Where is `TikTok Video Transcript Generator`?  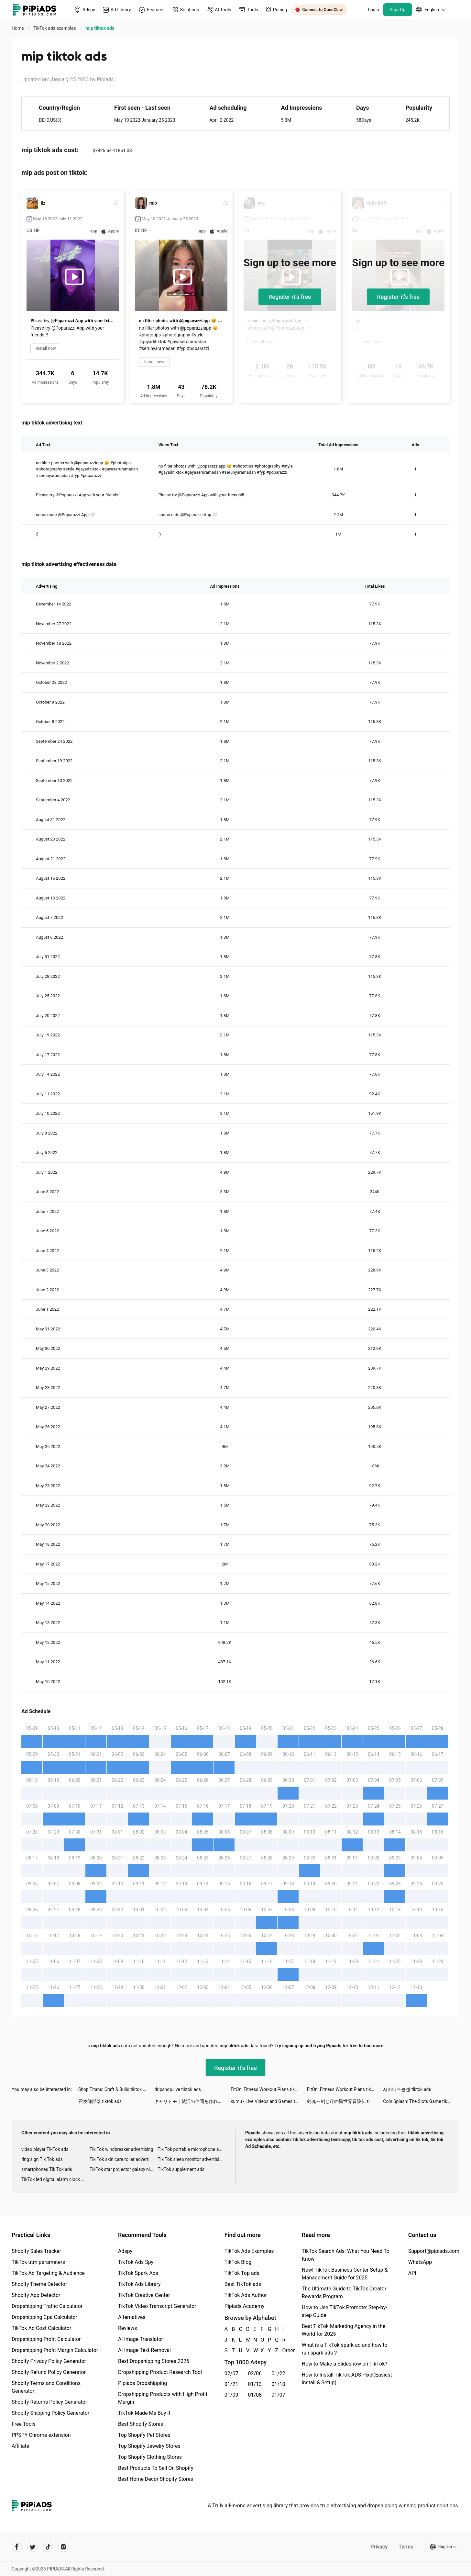
TikTok Video Transcript Generator is located at coordinates (157, 2306).